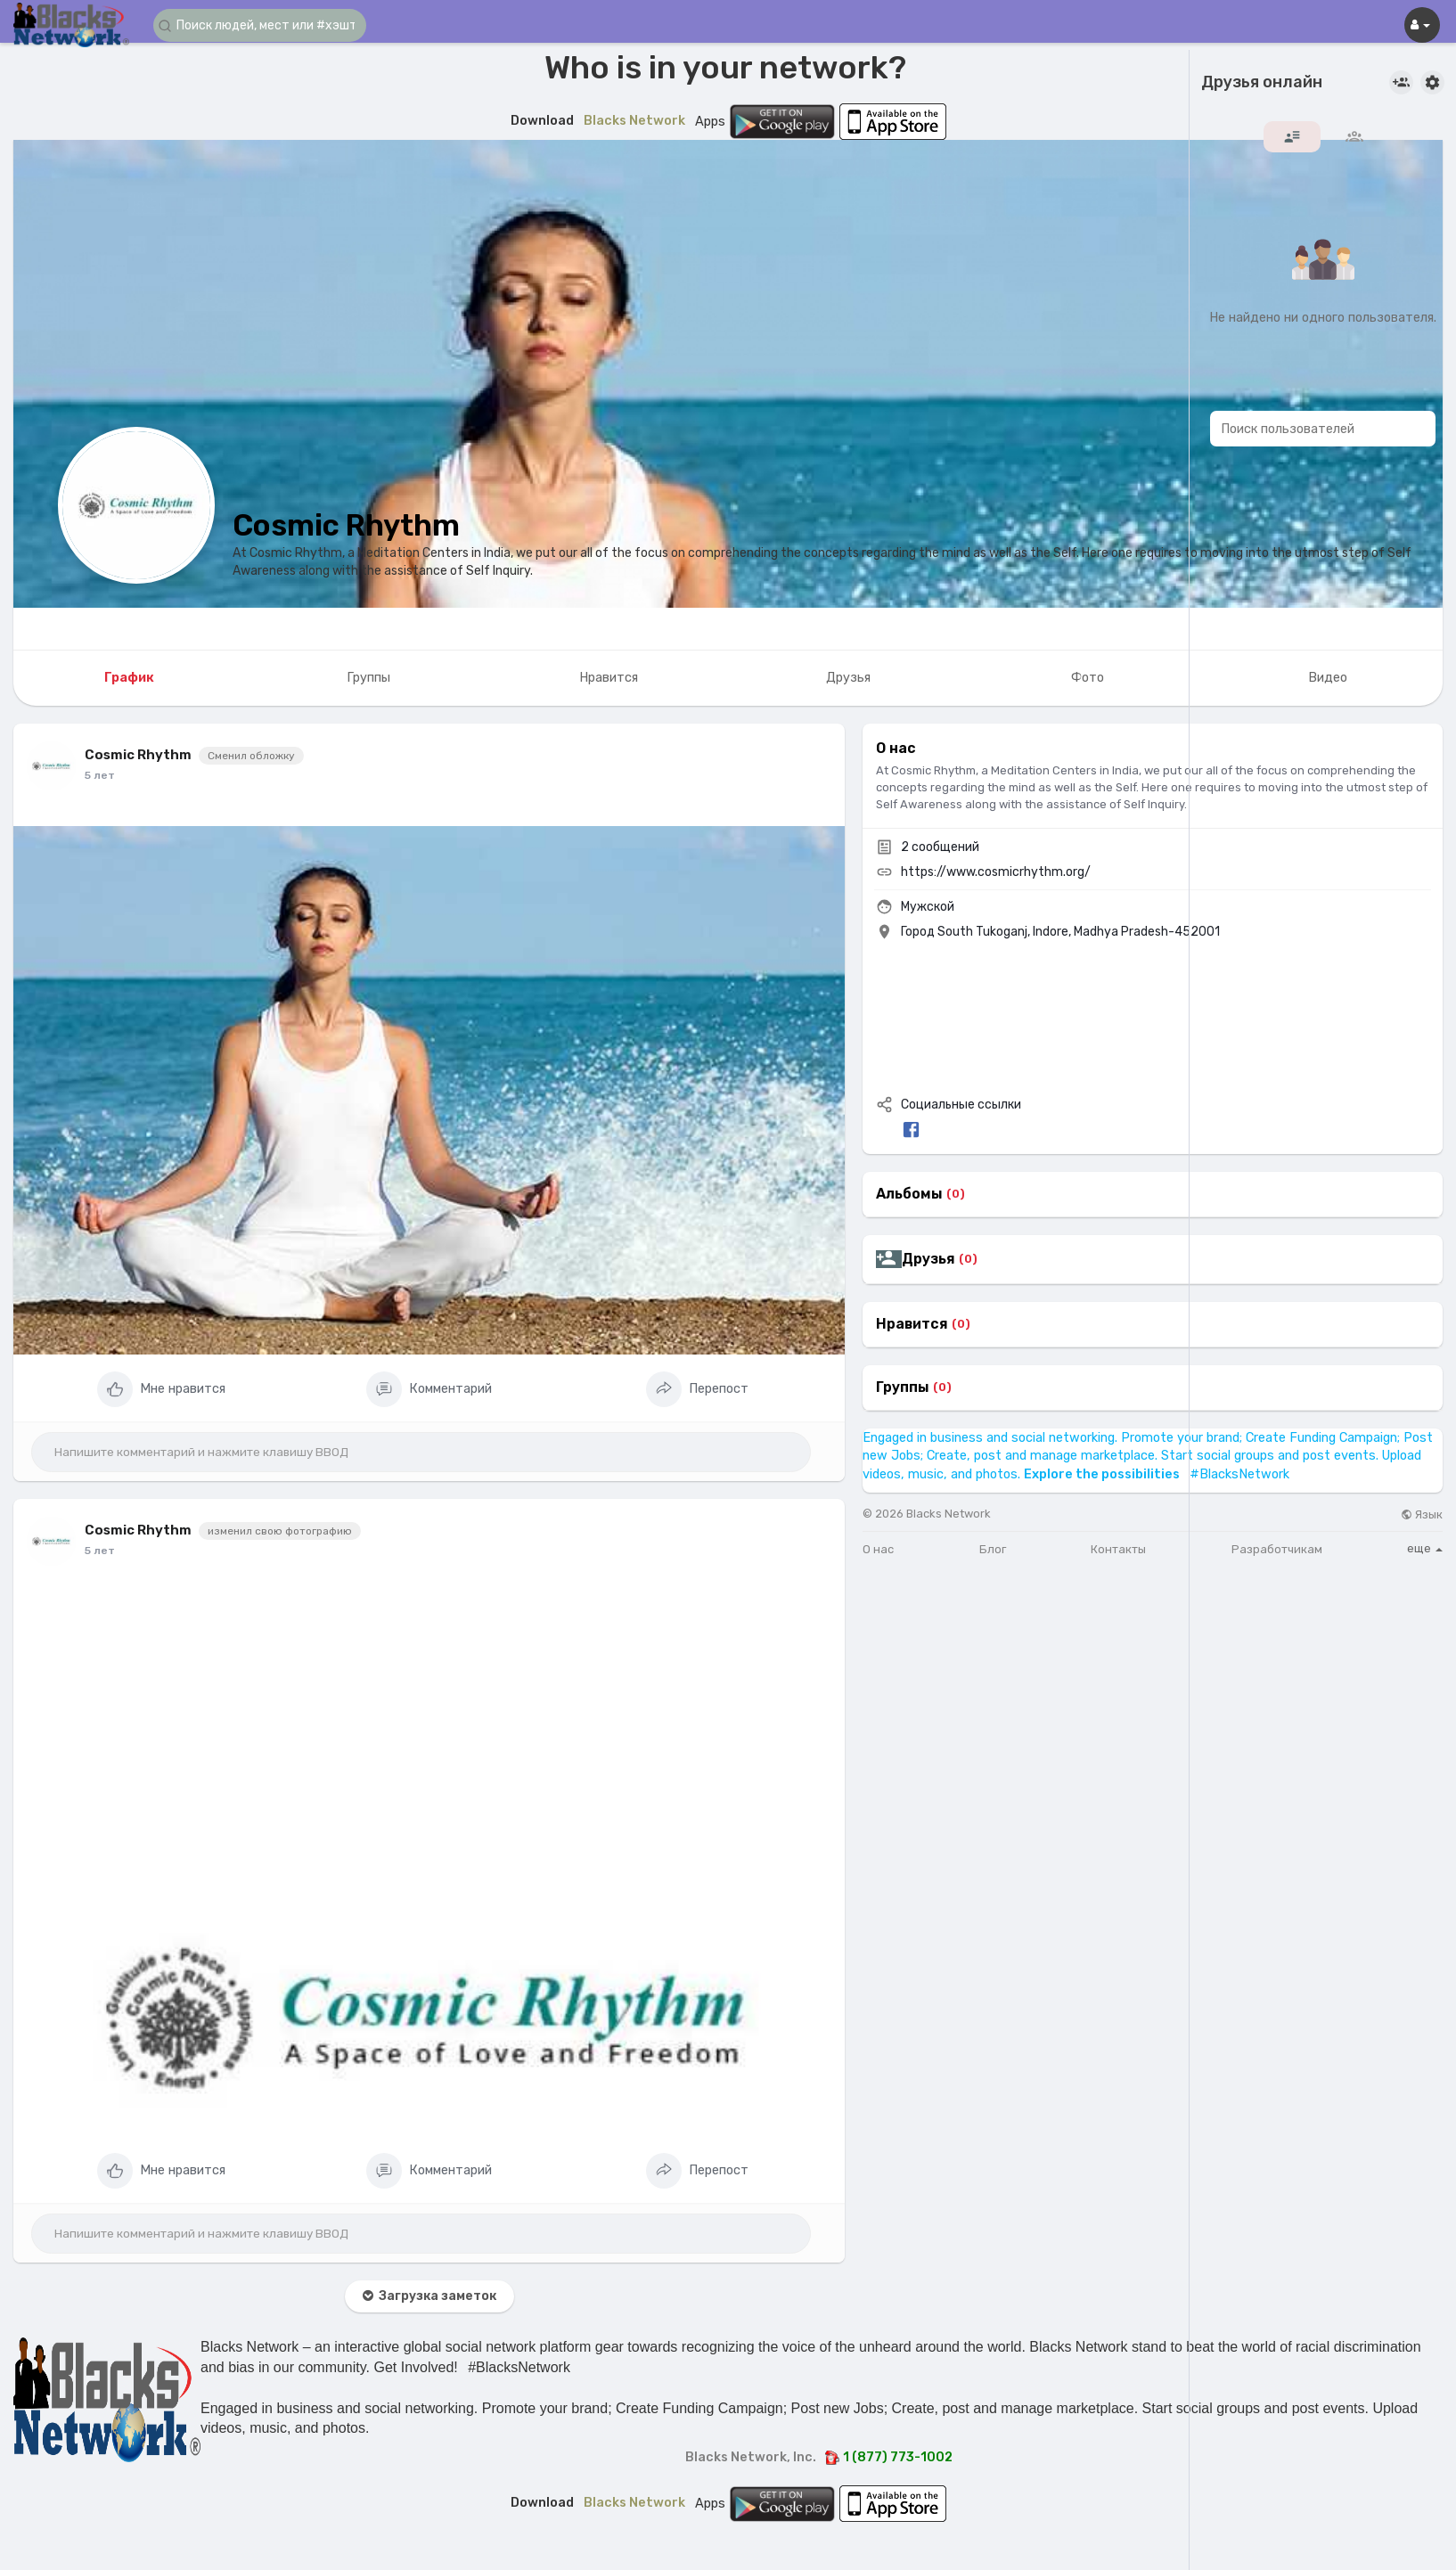 The height and width of the screenshot is (2570, 1456). Describe the element at coordinates (260, 25) in the screenshot. I see `[button]` at that location.